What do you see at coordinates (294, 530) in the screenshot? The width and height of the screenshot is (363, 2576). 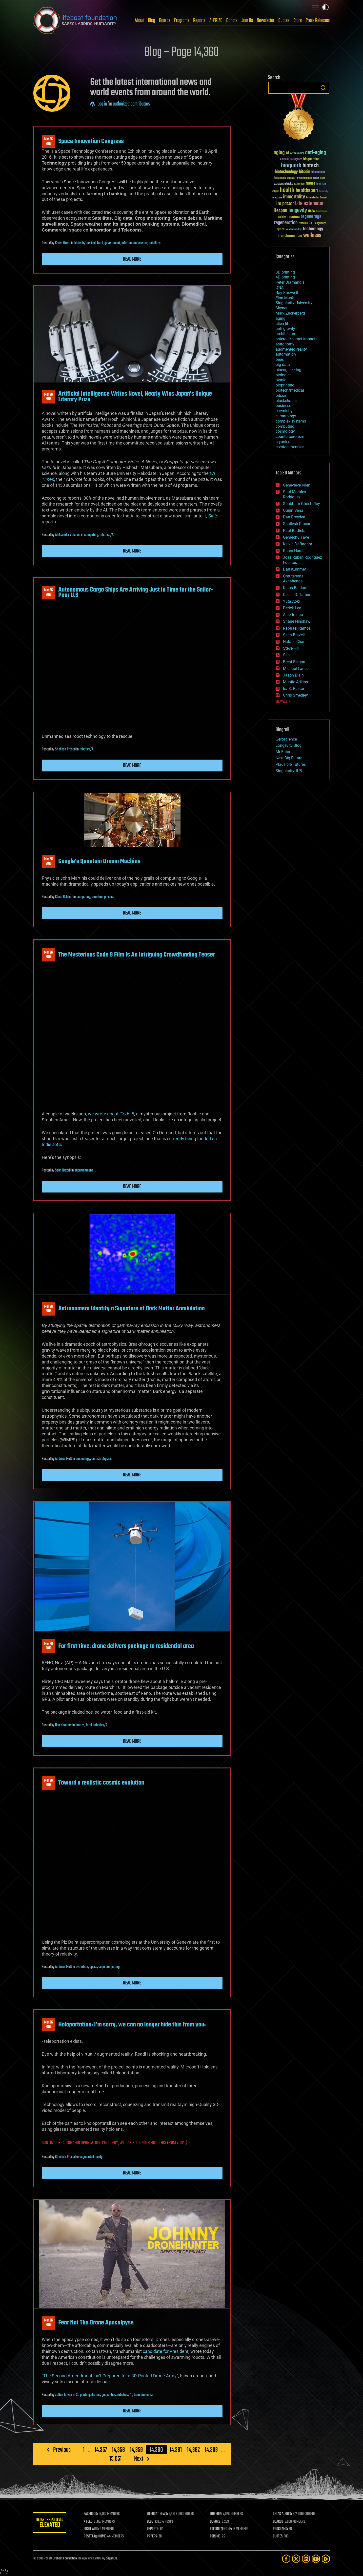 I see `Paul Battista` at bounding box center [294, 530].